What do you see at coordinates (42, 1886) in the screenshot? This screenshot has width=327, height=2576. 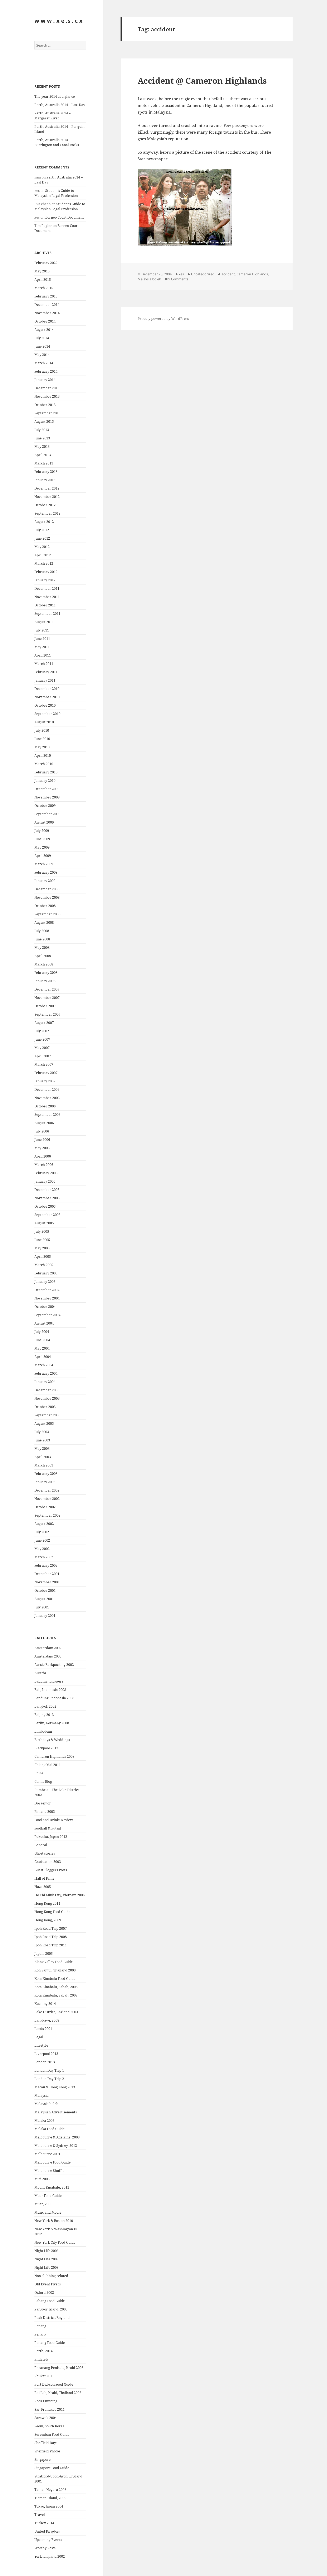 I see `Haze 2005` at bounding box center [42, 1886].